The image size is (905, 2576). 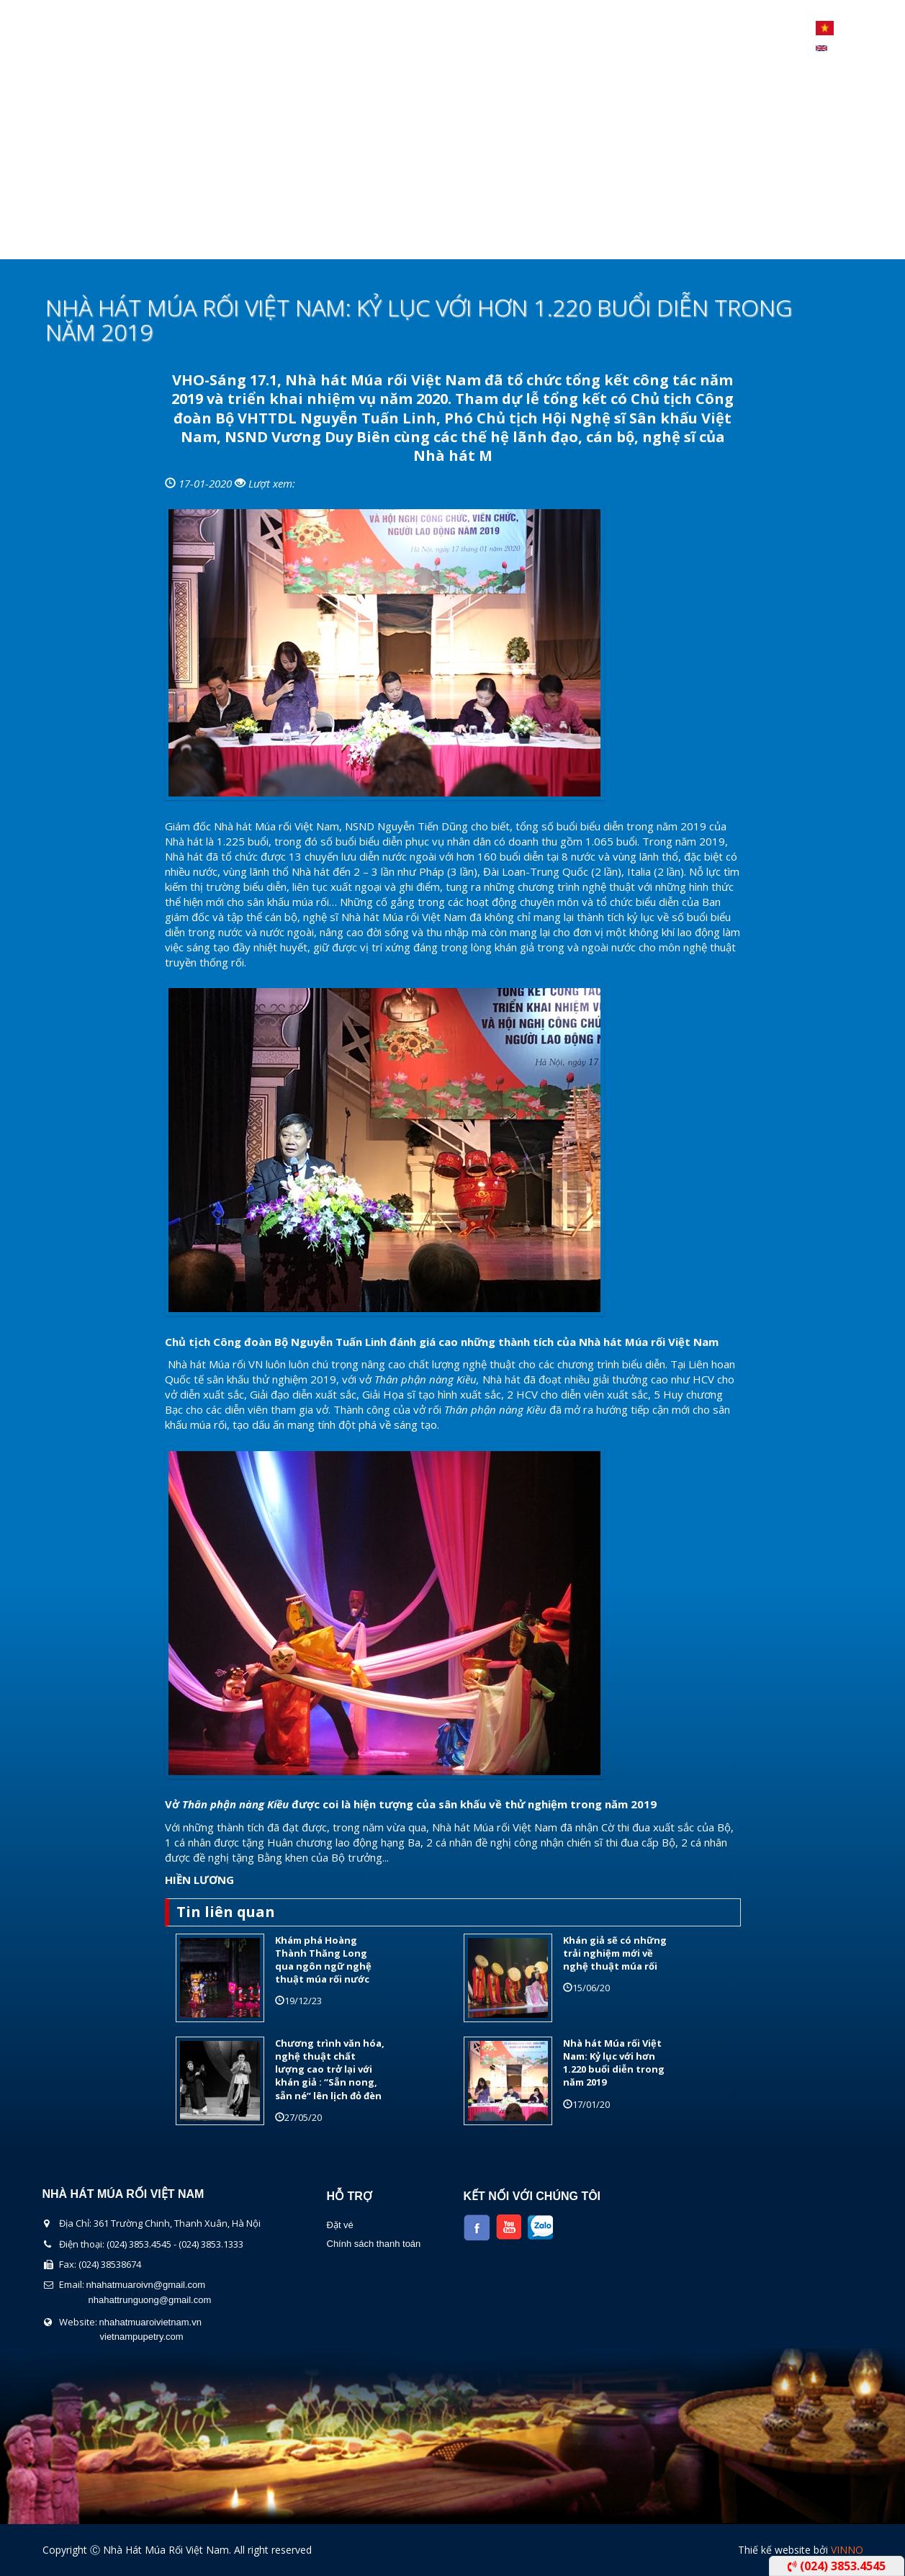 I want to click on Đặt vé, so click(x=340, y=2225).